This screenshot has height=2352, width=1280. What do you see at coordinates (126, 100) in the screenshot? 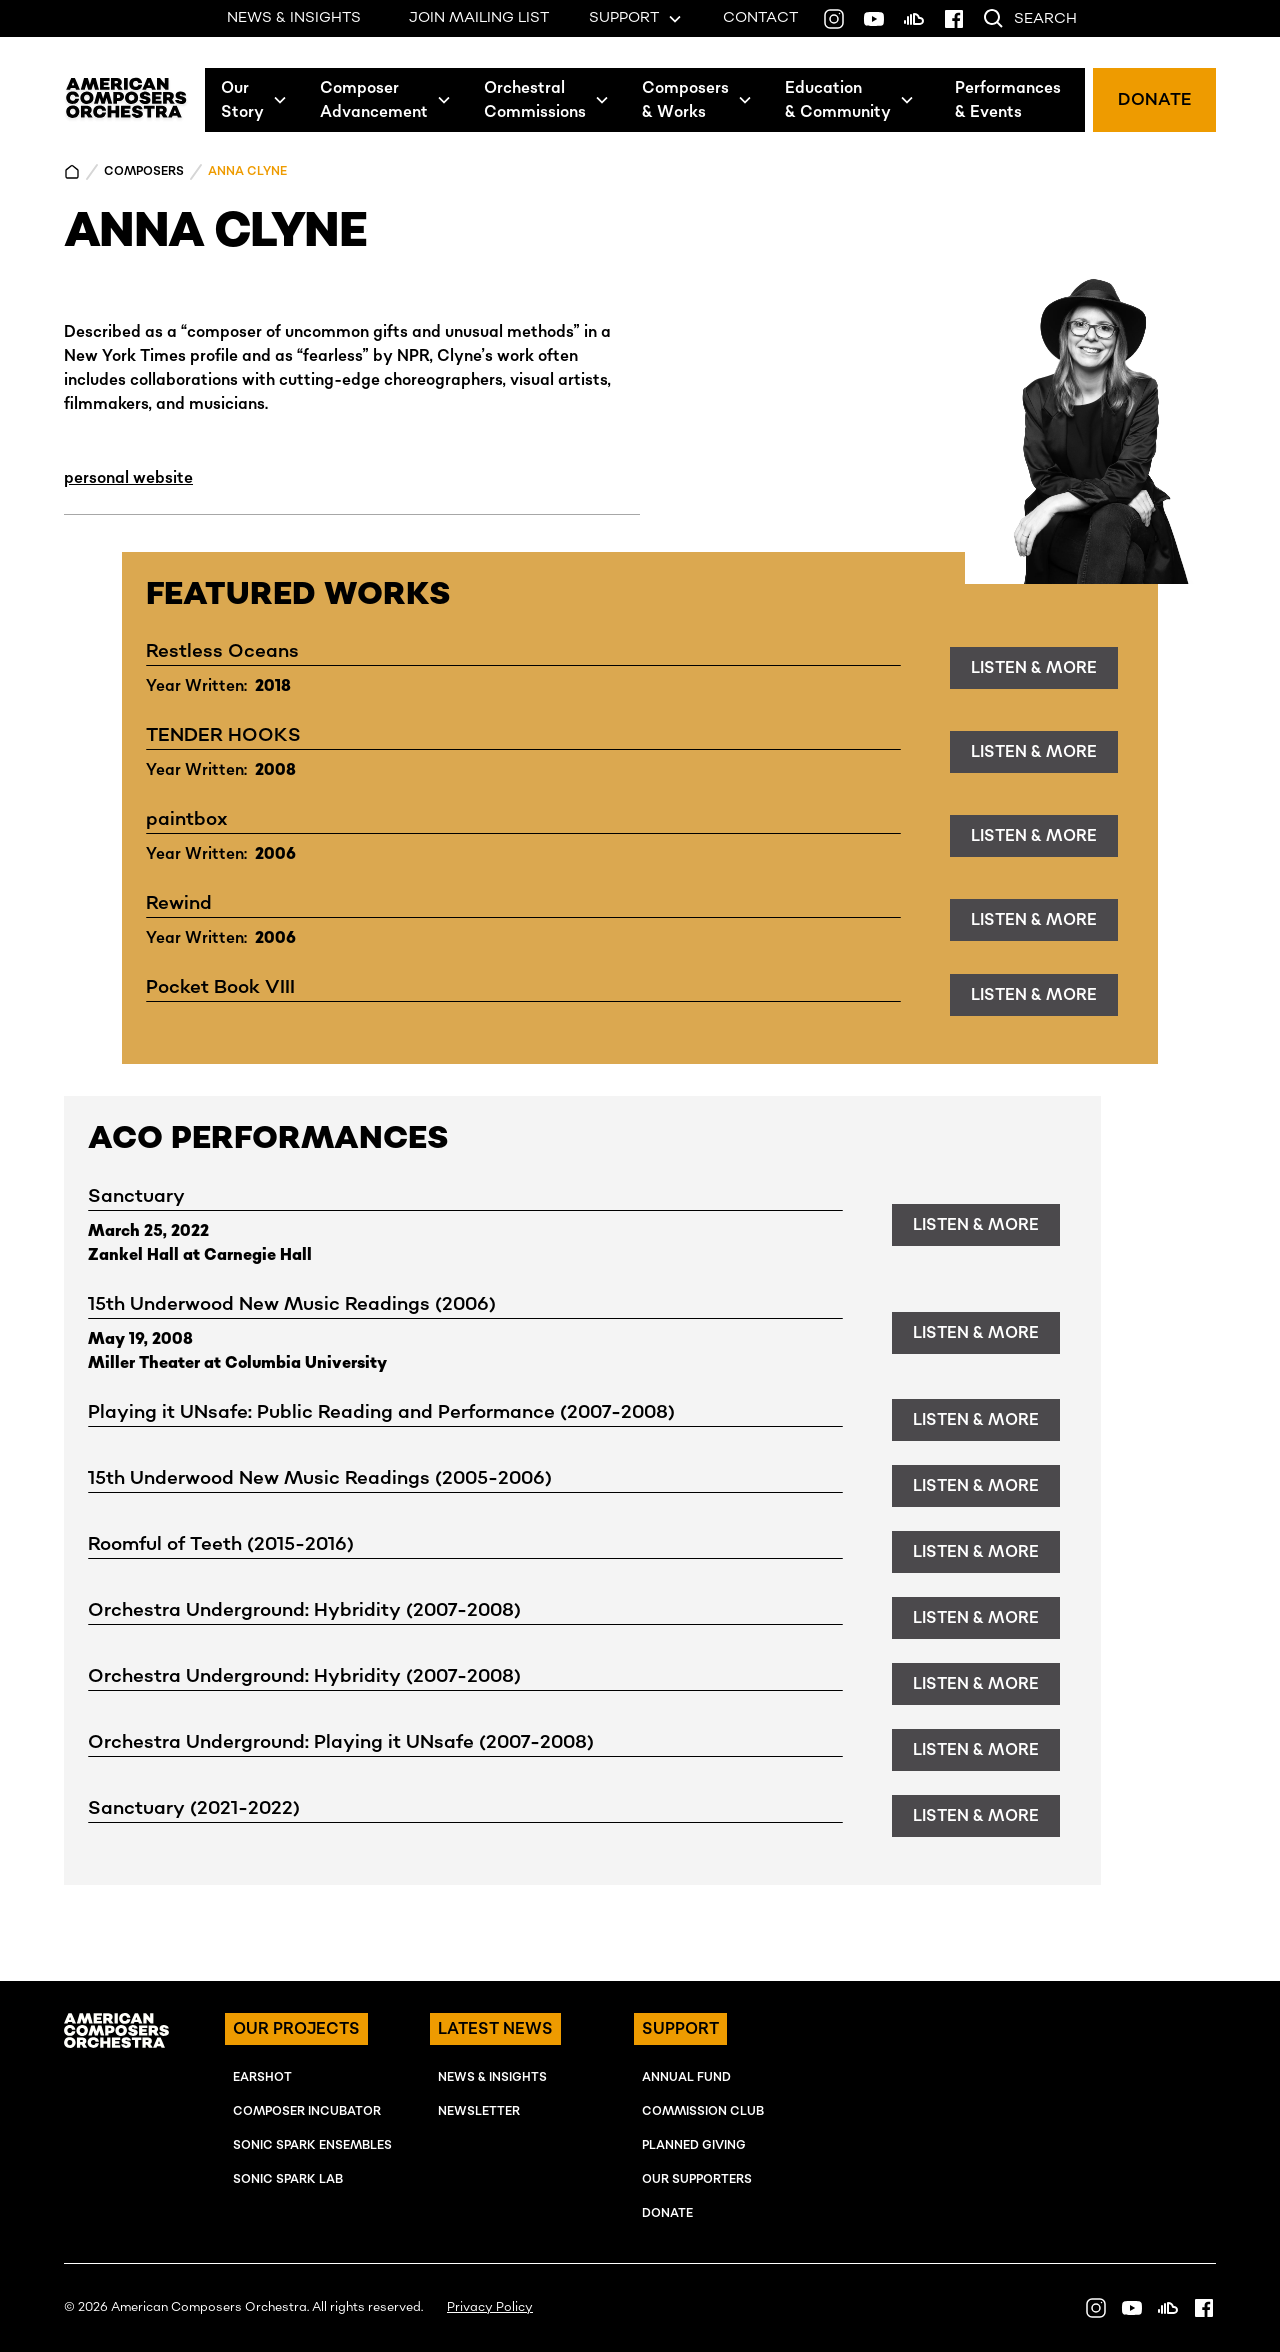
I see `[home]` at bounding box center [126, 100].